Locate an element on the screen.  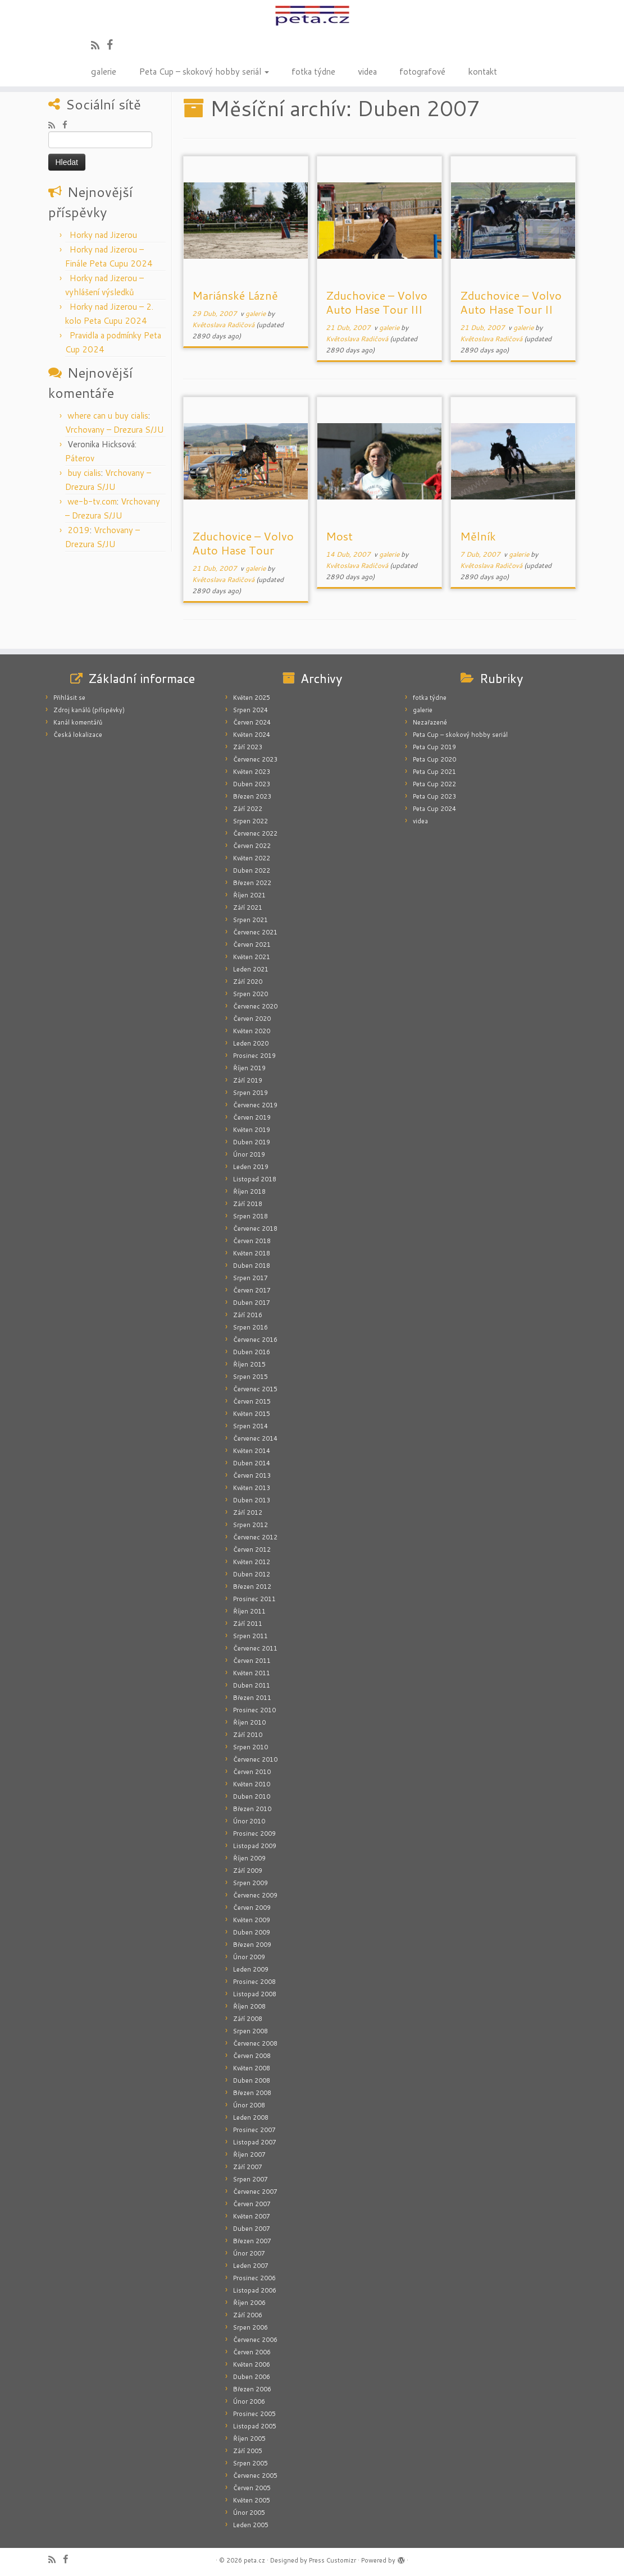
Srpen 2022 is located at coordinates (250, 821).